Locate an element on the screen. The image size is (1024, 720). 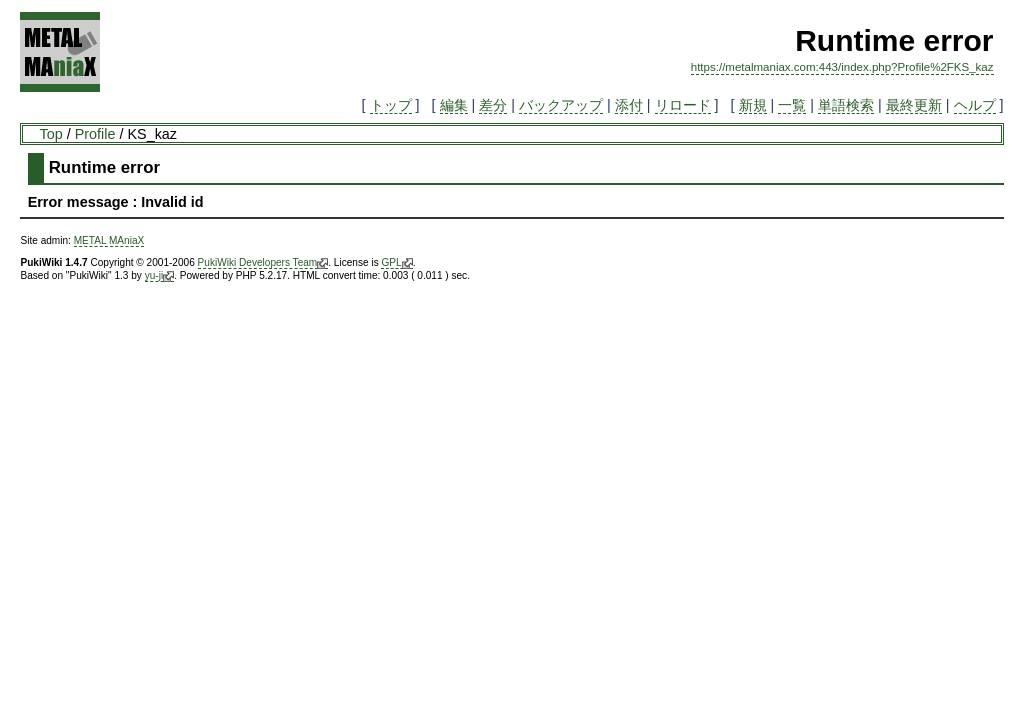
新規 is located at coordinates (753, 105).